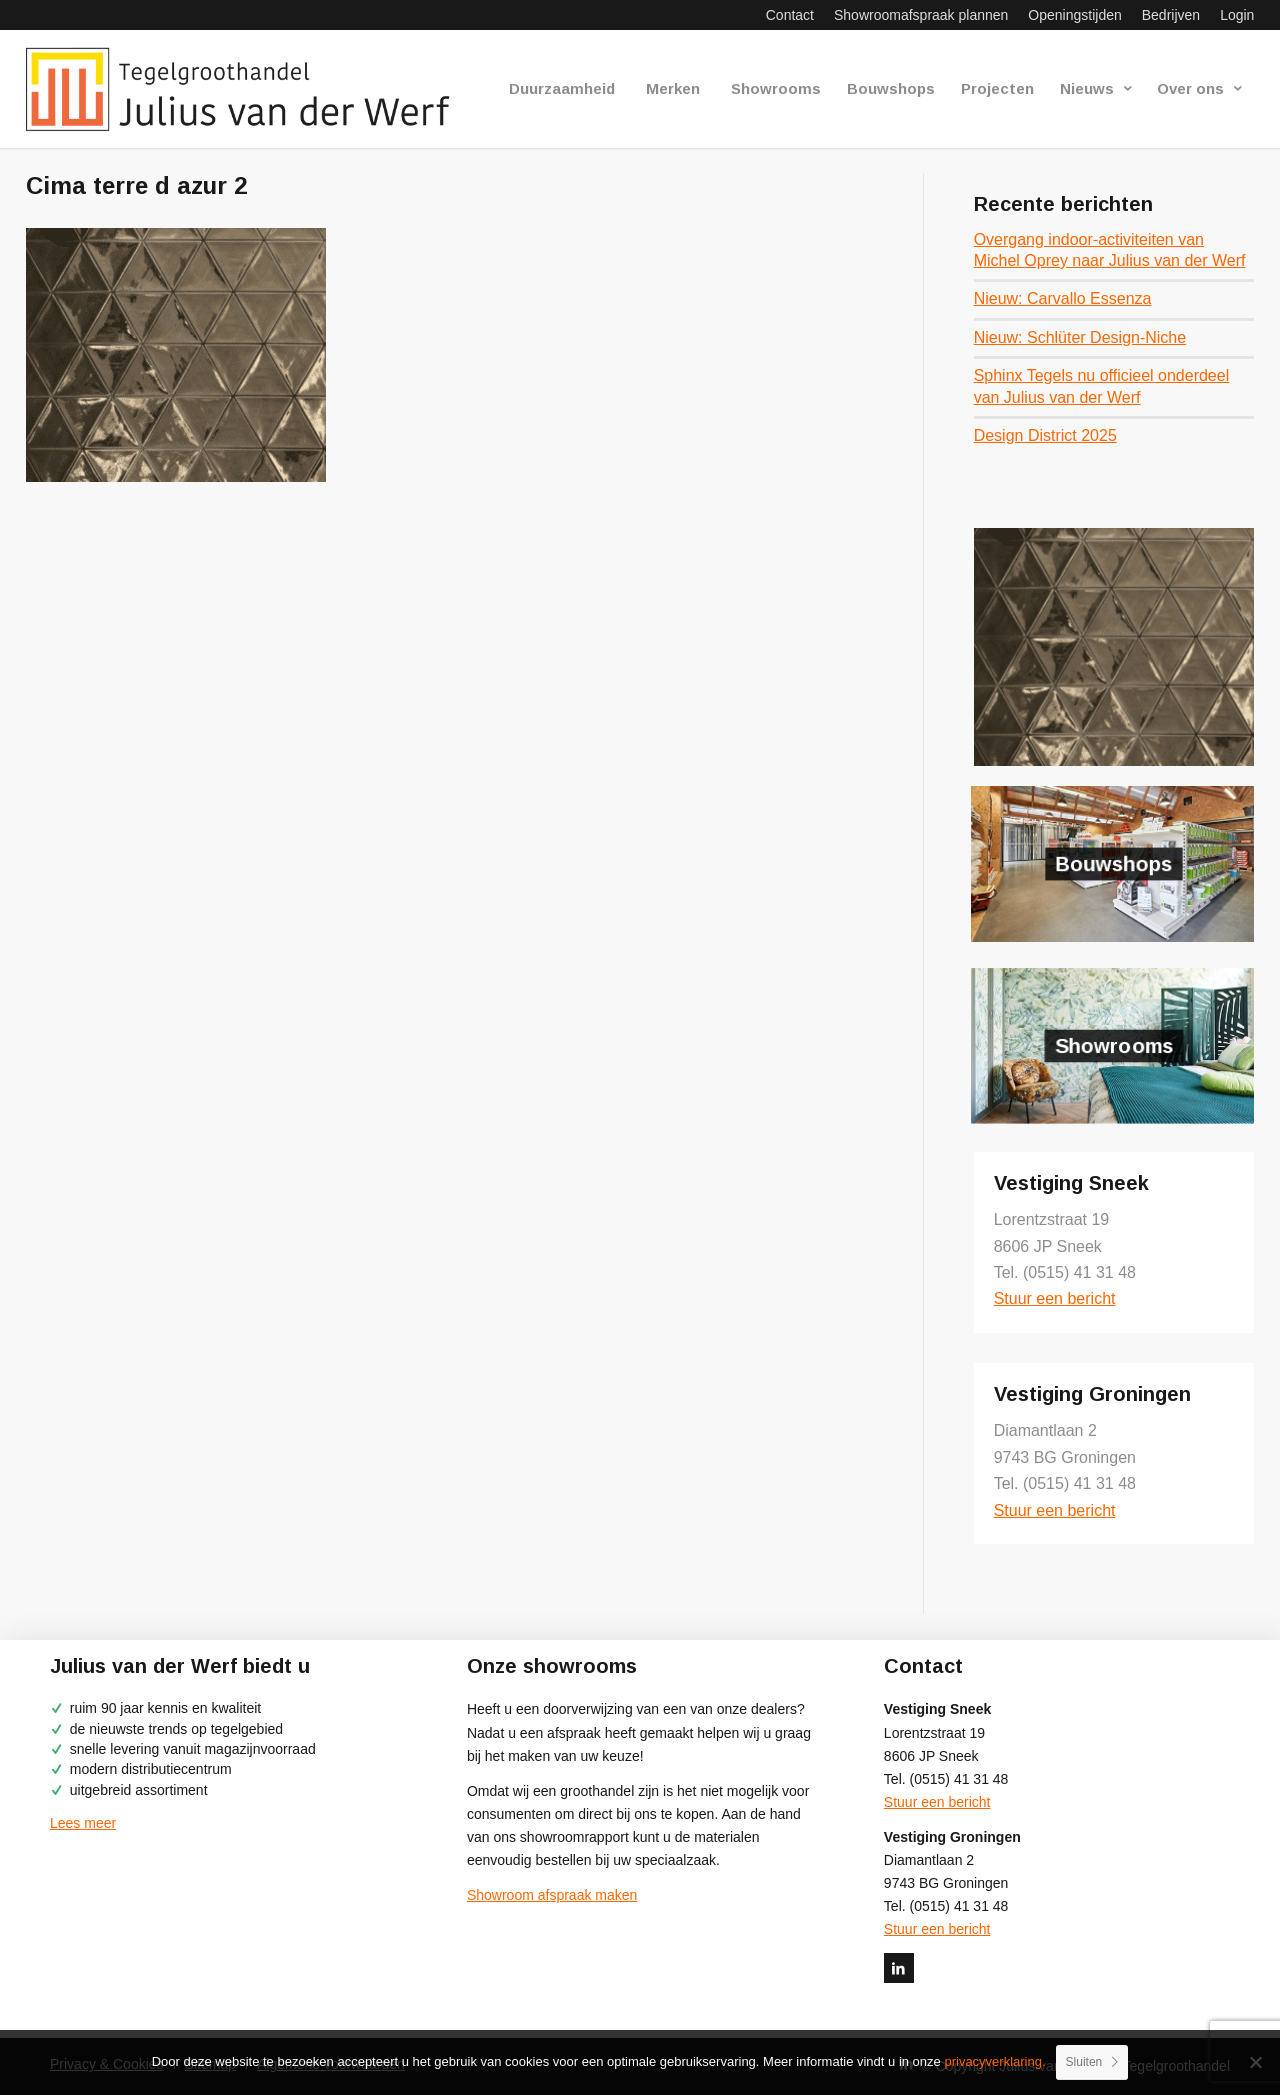  I want to click on Bouwshops, so click(1114, 864).